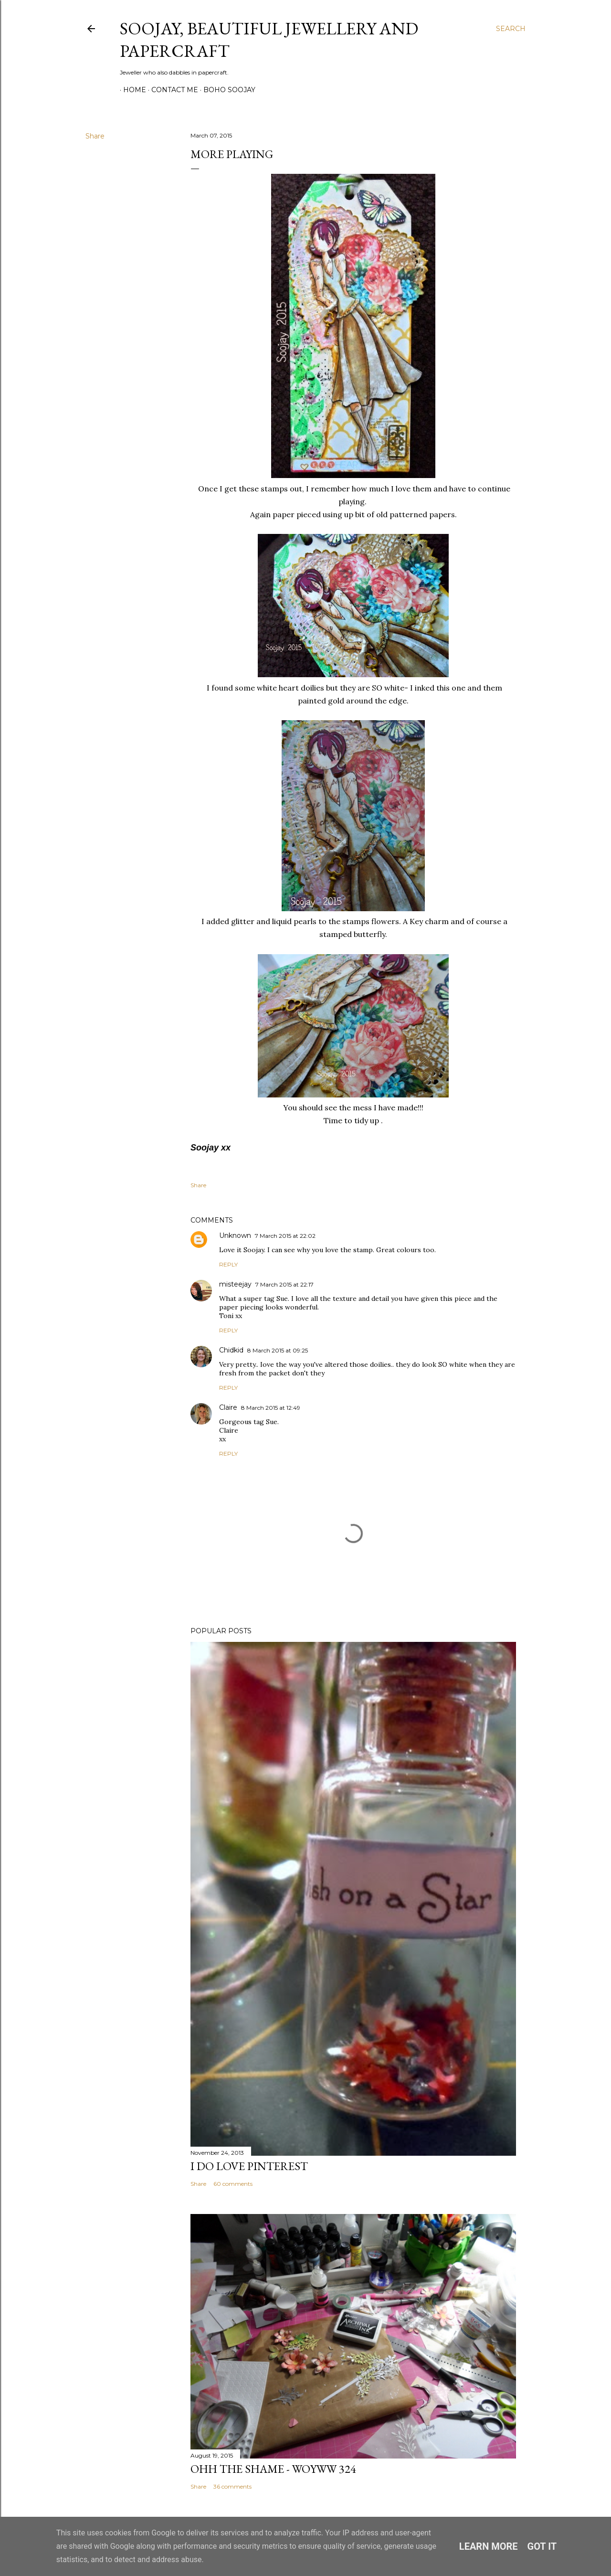 This screenshot has width=611, height=2576. I want to click on 36 comments, so click(232, 2486).